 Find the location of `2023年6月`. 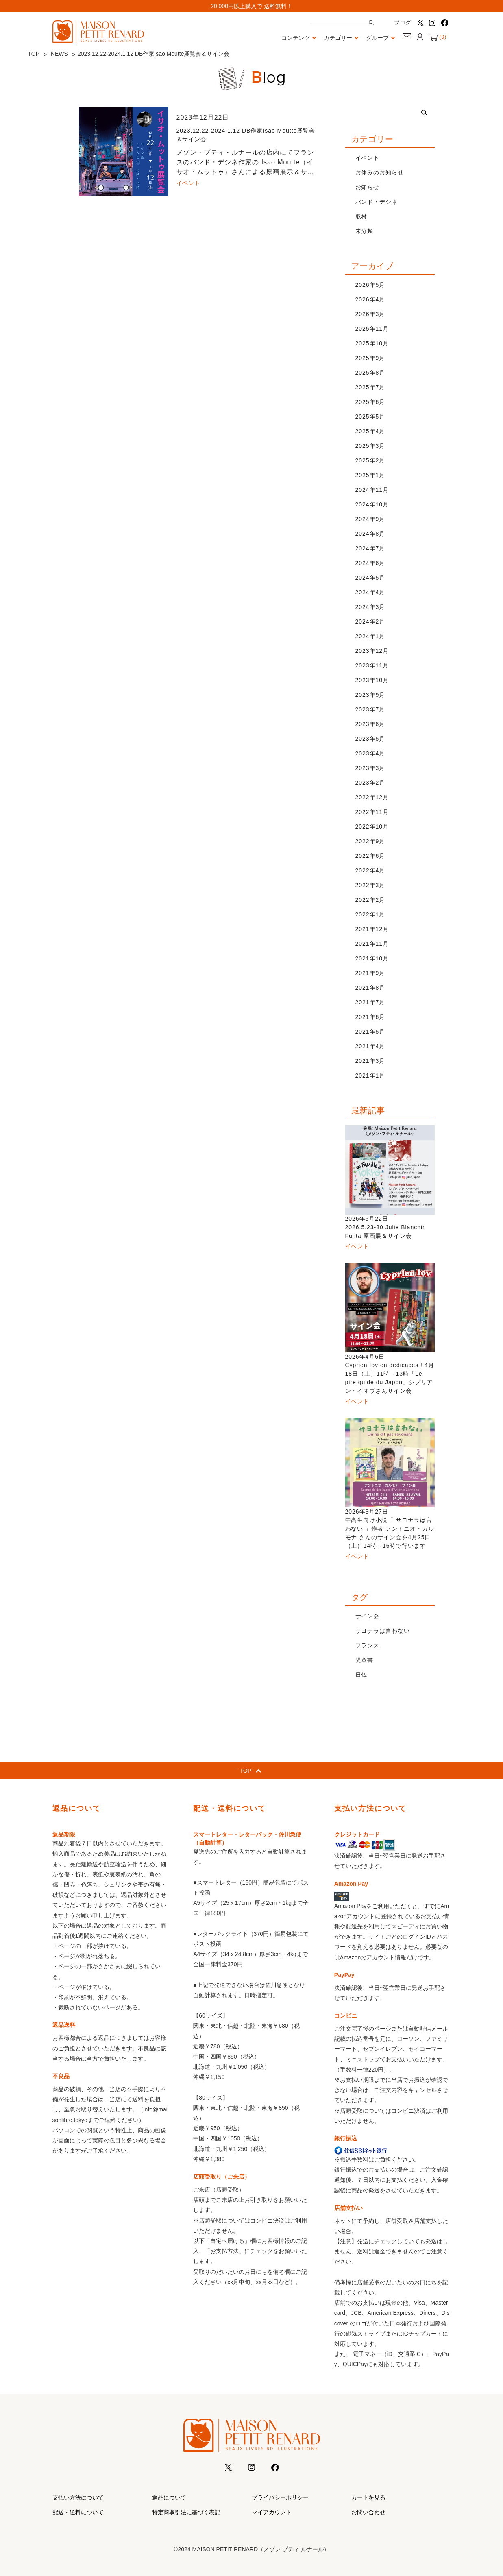

2023年6月 is located at coordinates (370, 724).